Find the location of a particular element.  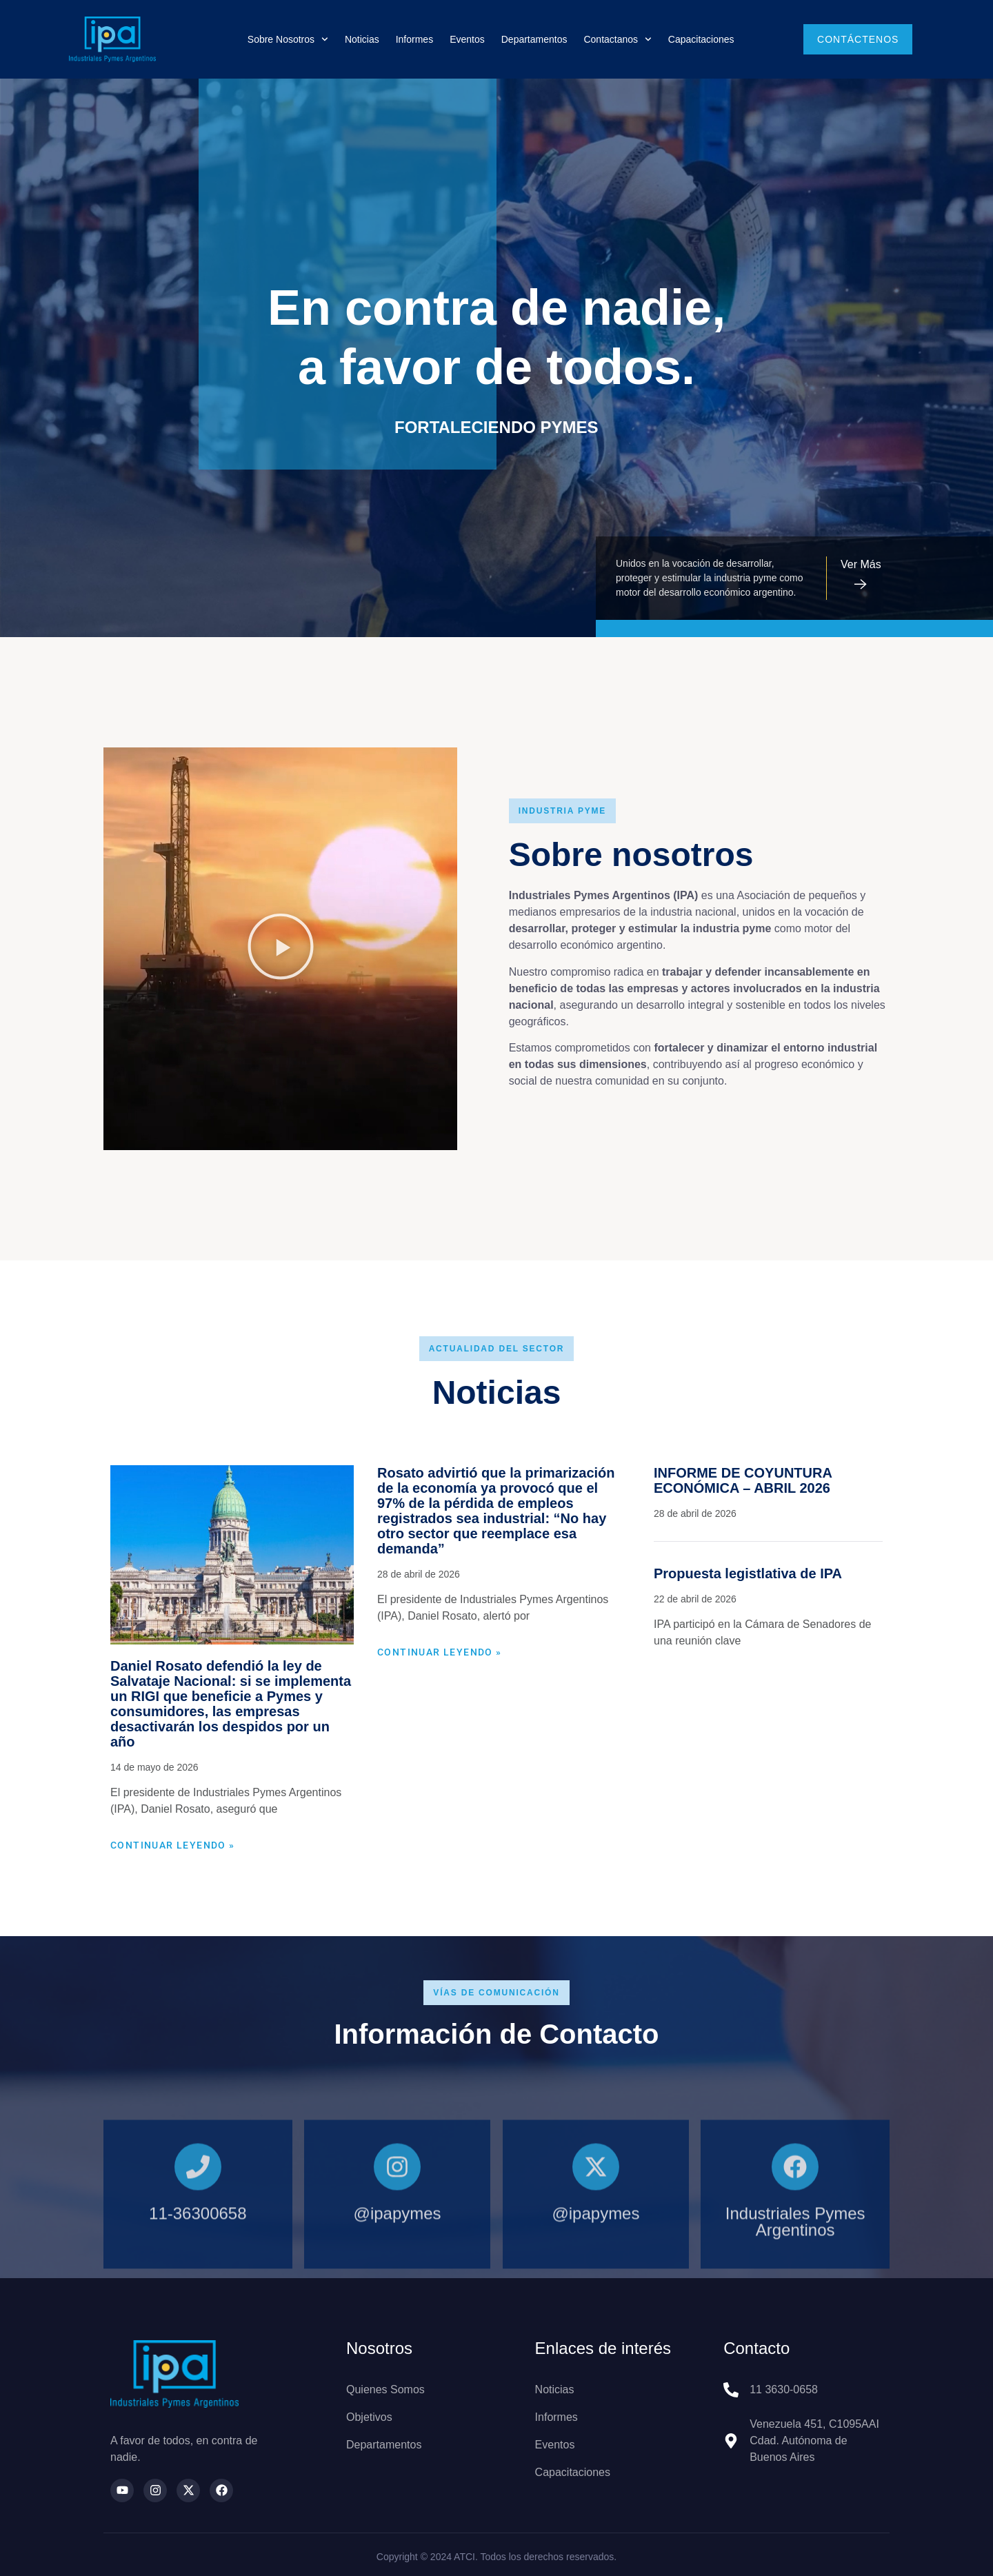

Propuesta legistlativa de IPA is located at coordinates (748, 1573).